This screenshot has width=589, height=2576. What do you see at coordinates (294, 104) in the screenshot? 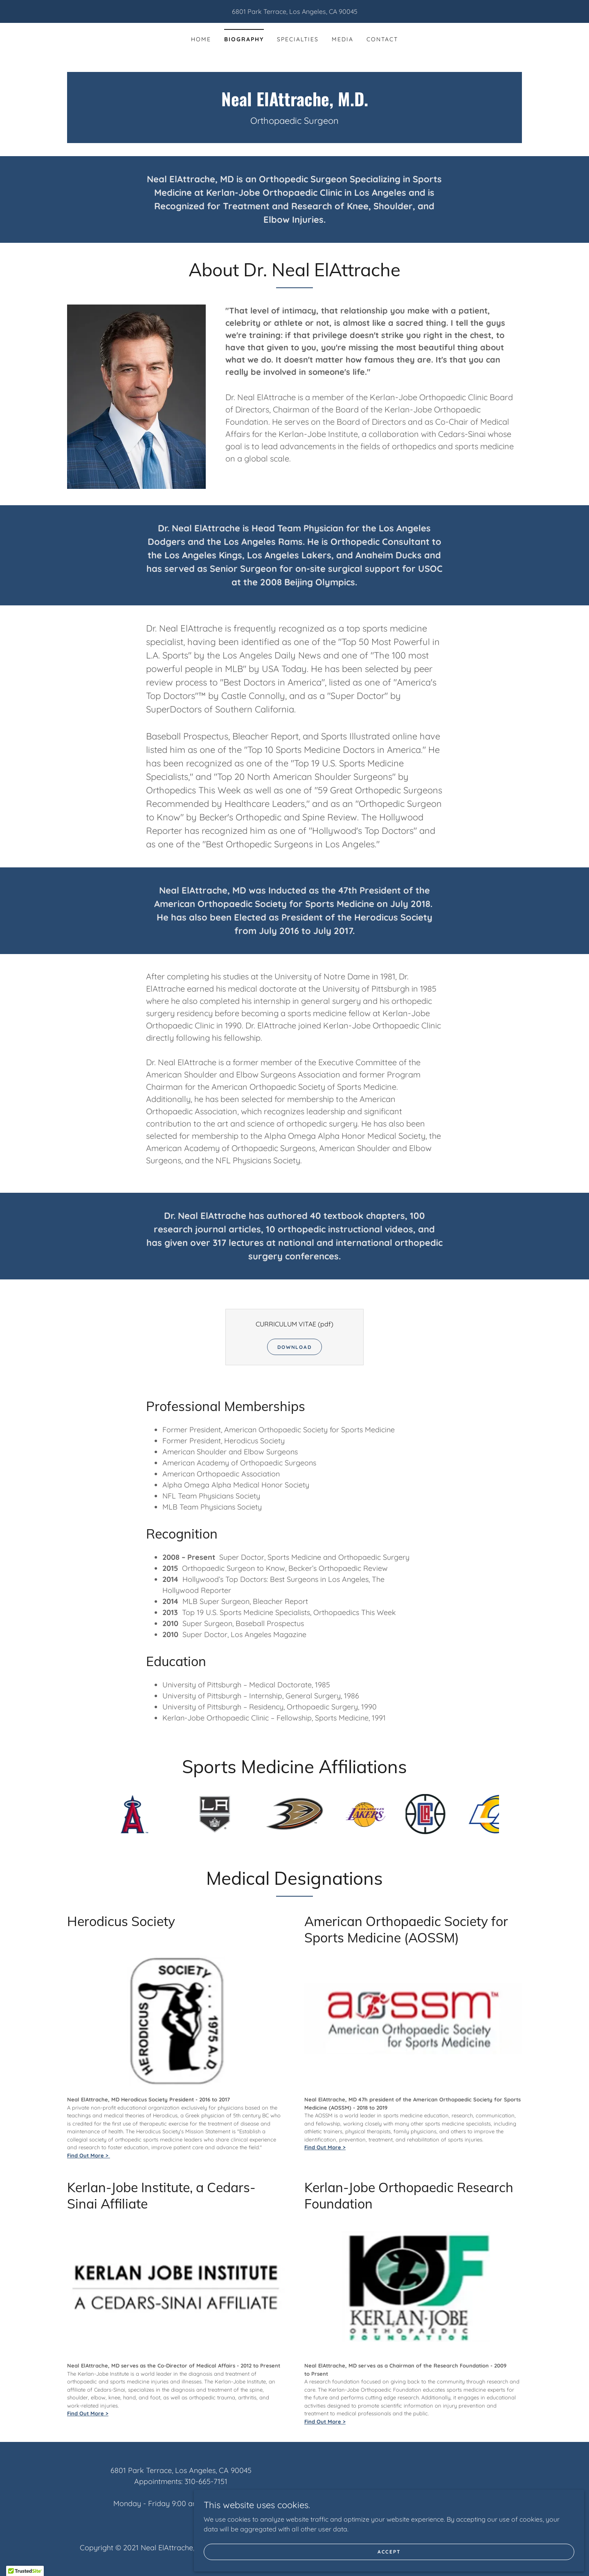
I see `[link]` at bounding box center [294, 104].